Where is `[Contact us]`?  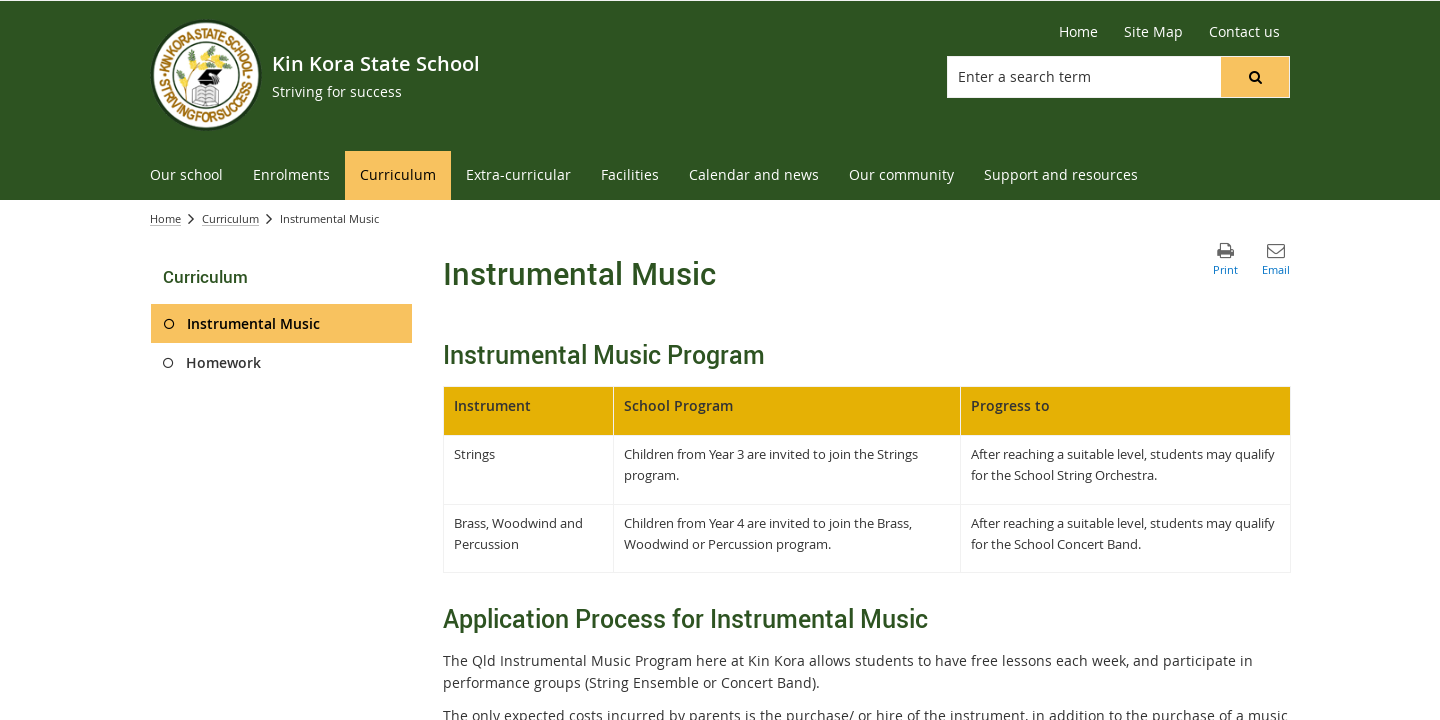 [Contact us] is located at coordinates (1244, 32).